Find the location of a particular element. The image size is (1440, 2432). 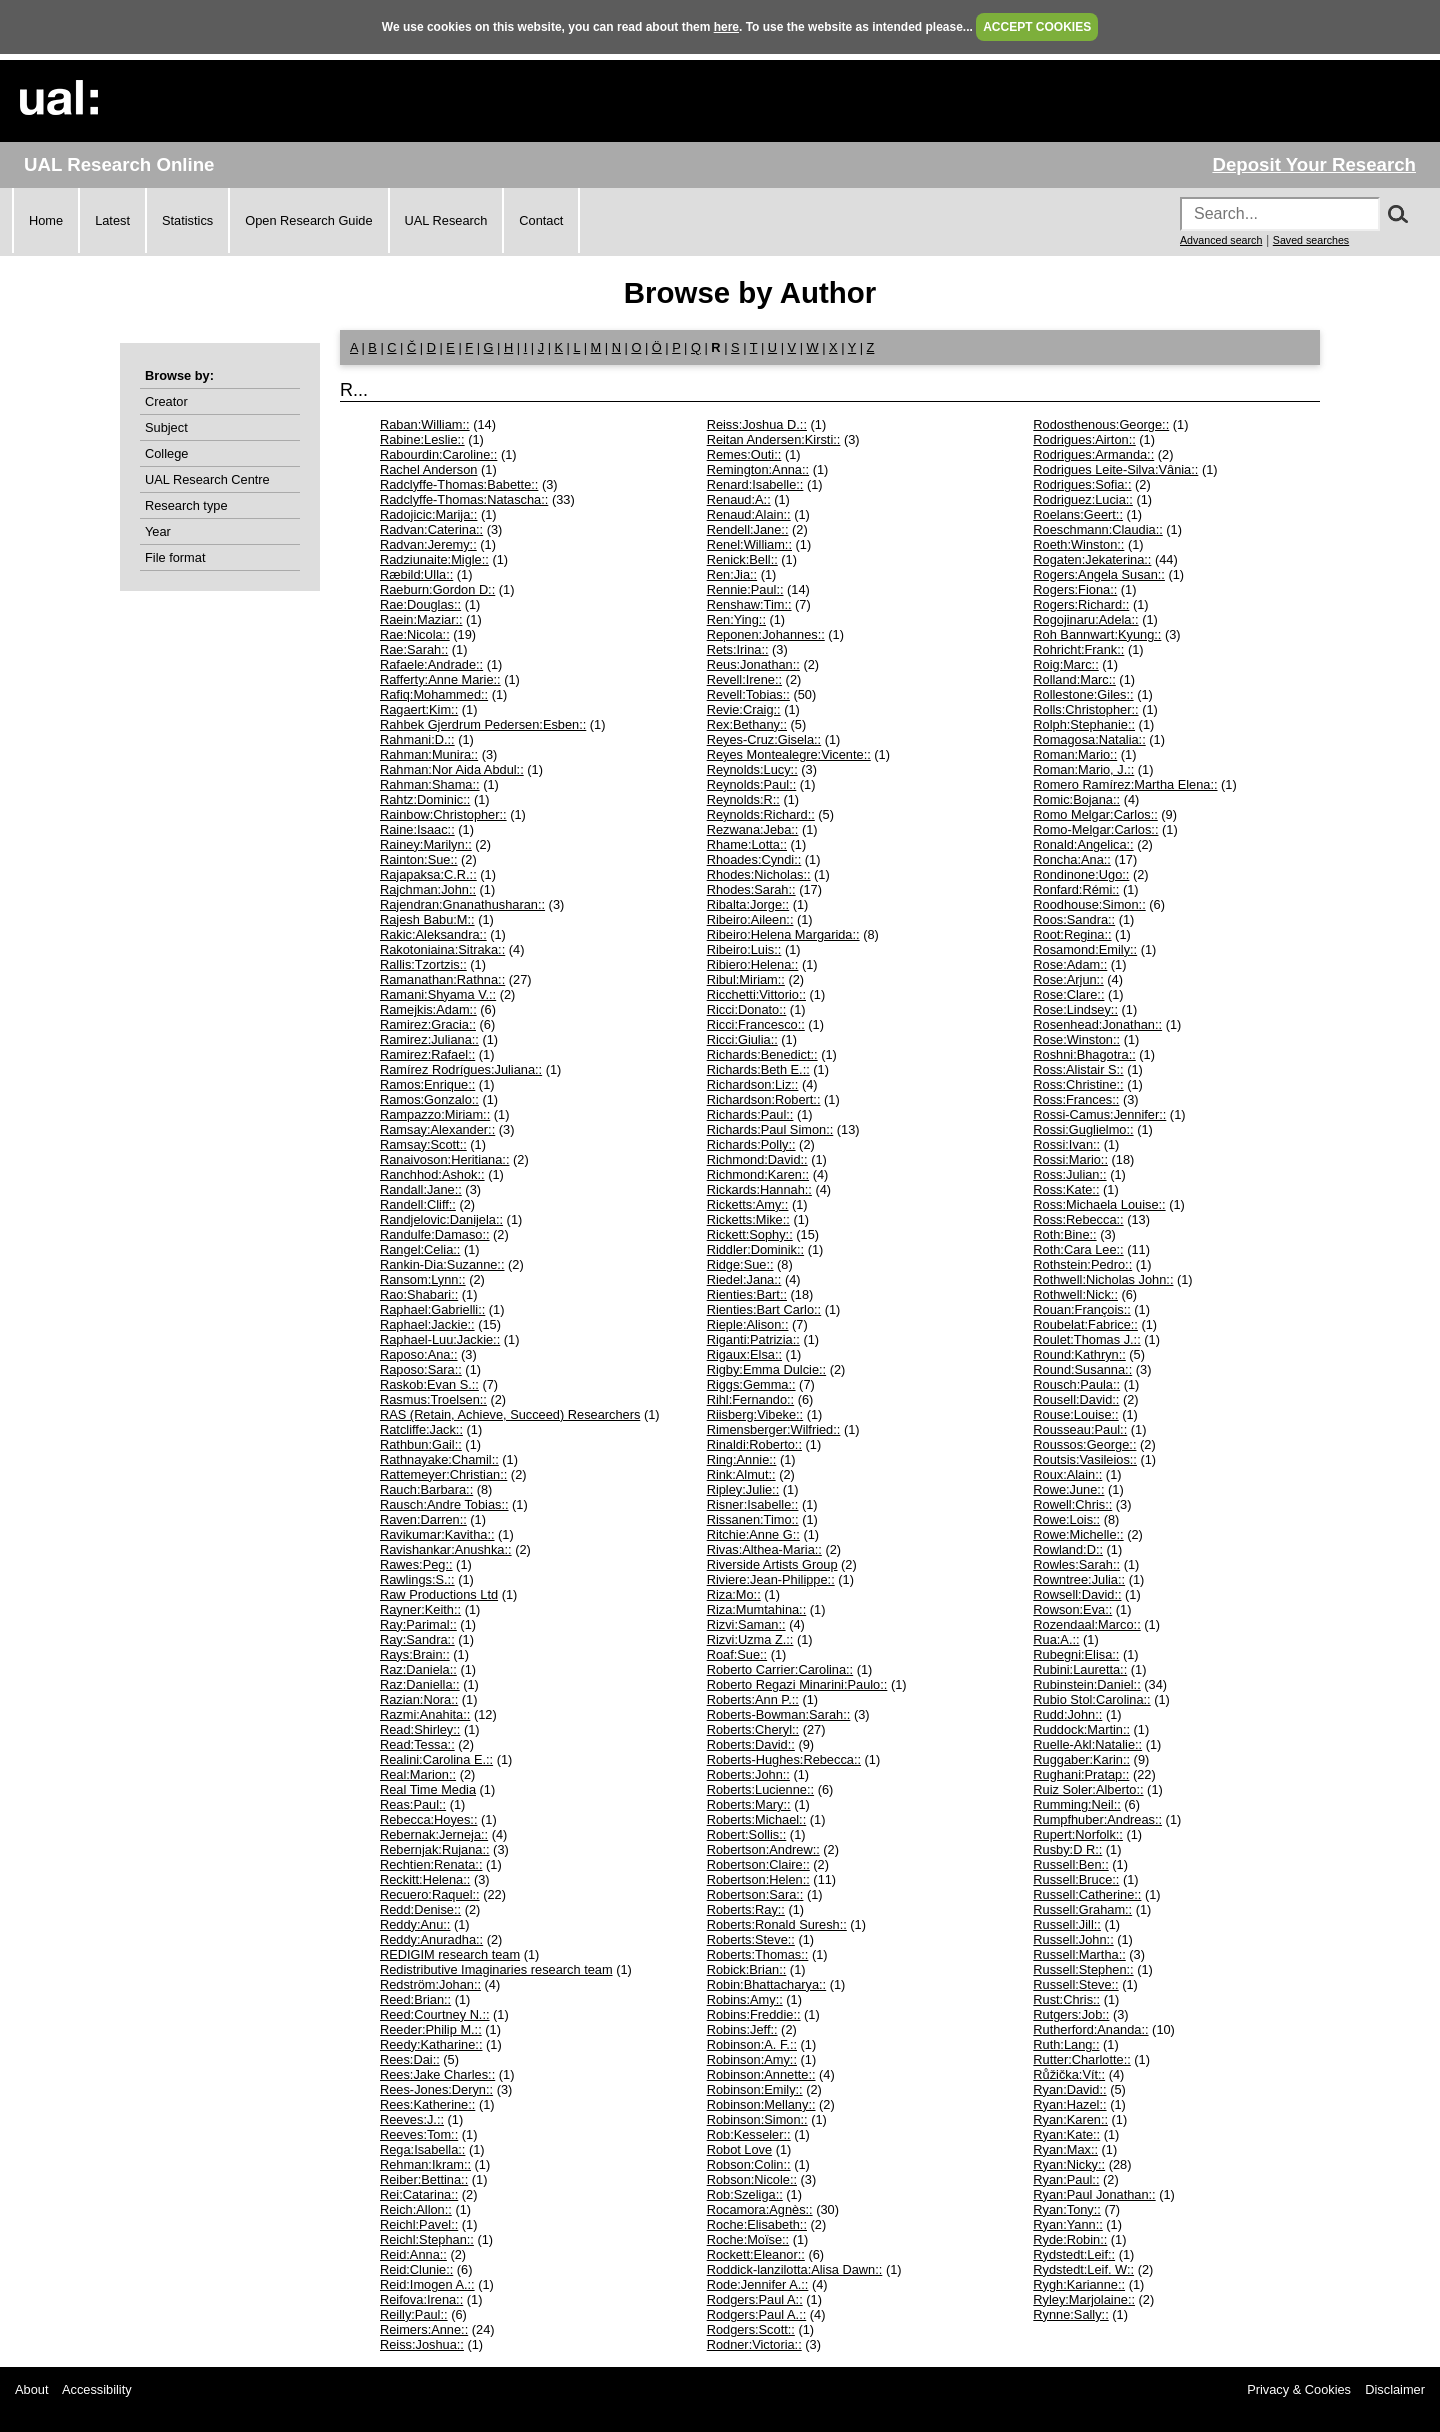

Roberts:John:: is located at coordinates (748, 1774).